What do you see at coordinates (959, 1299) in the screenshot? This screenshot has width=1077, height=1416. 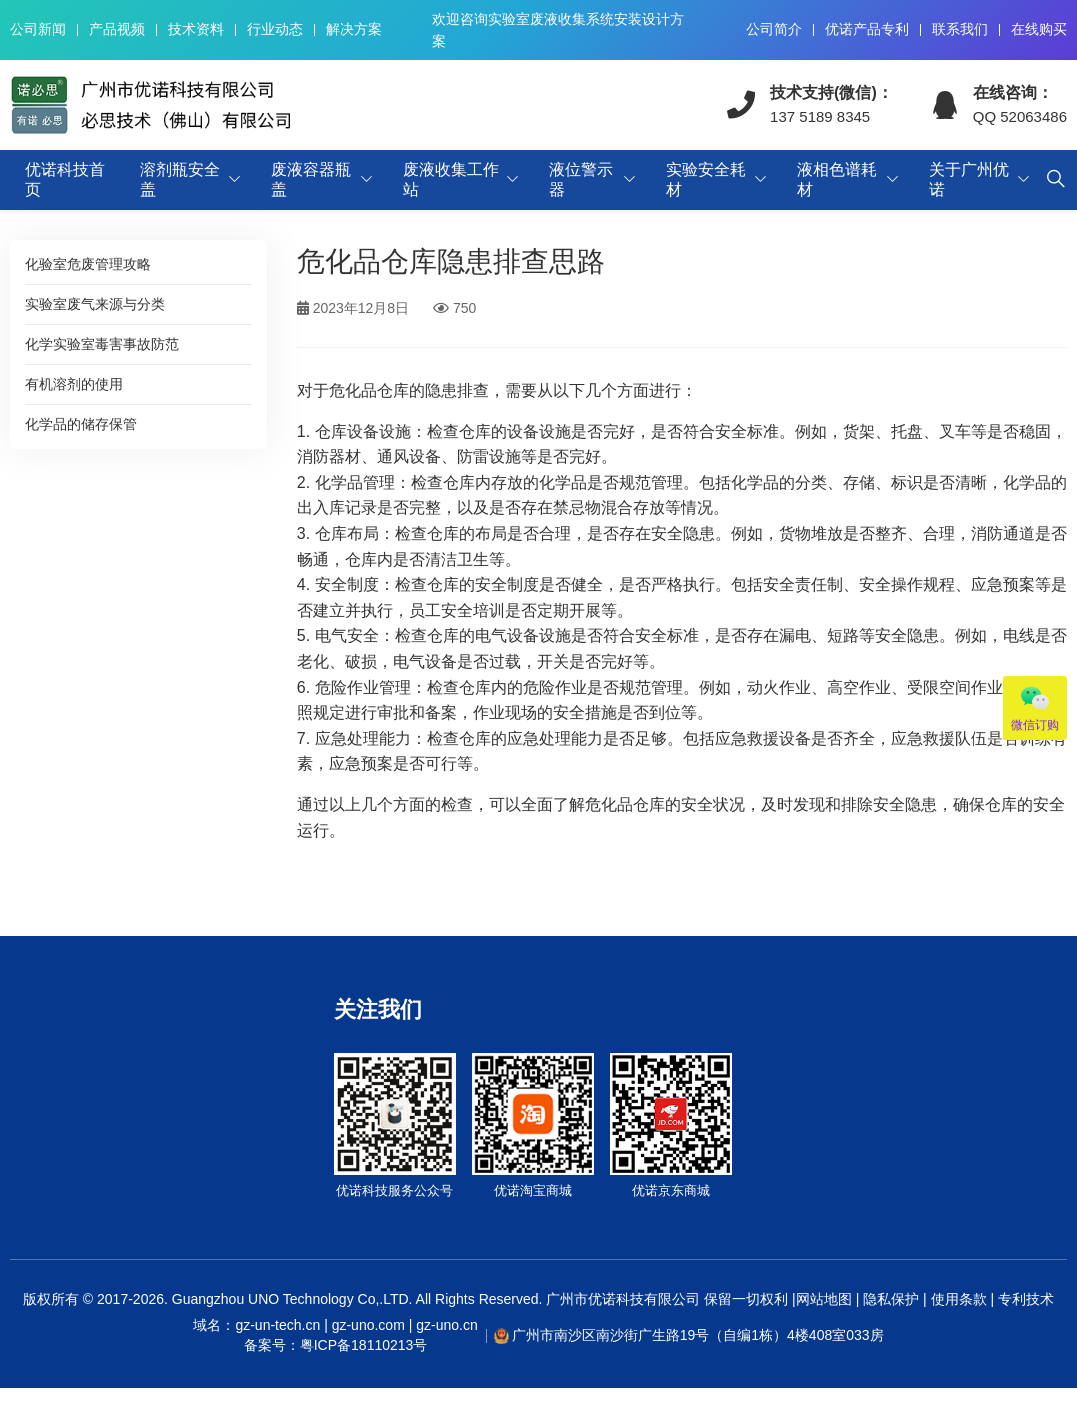 I see `使用条款` at bounding box center [959, 1299].